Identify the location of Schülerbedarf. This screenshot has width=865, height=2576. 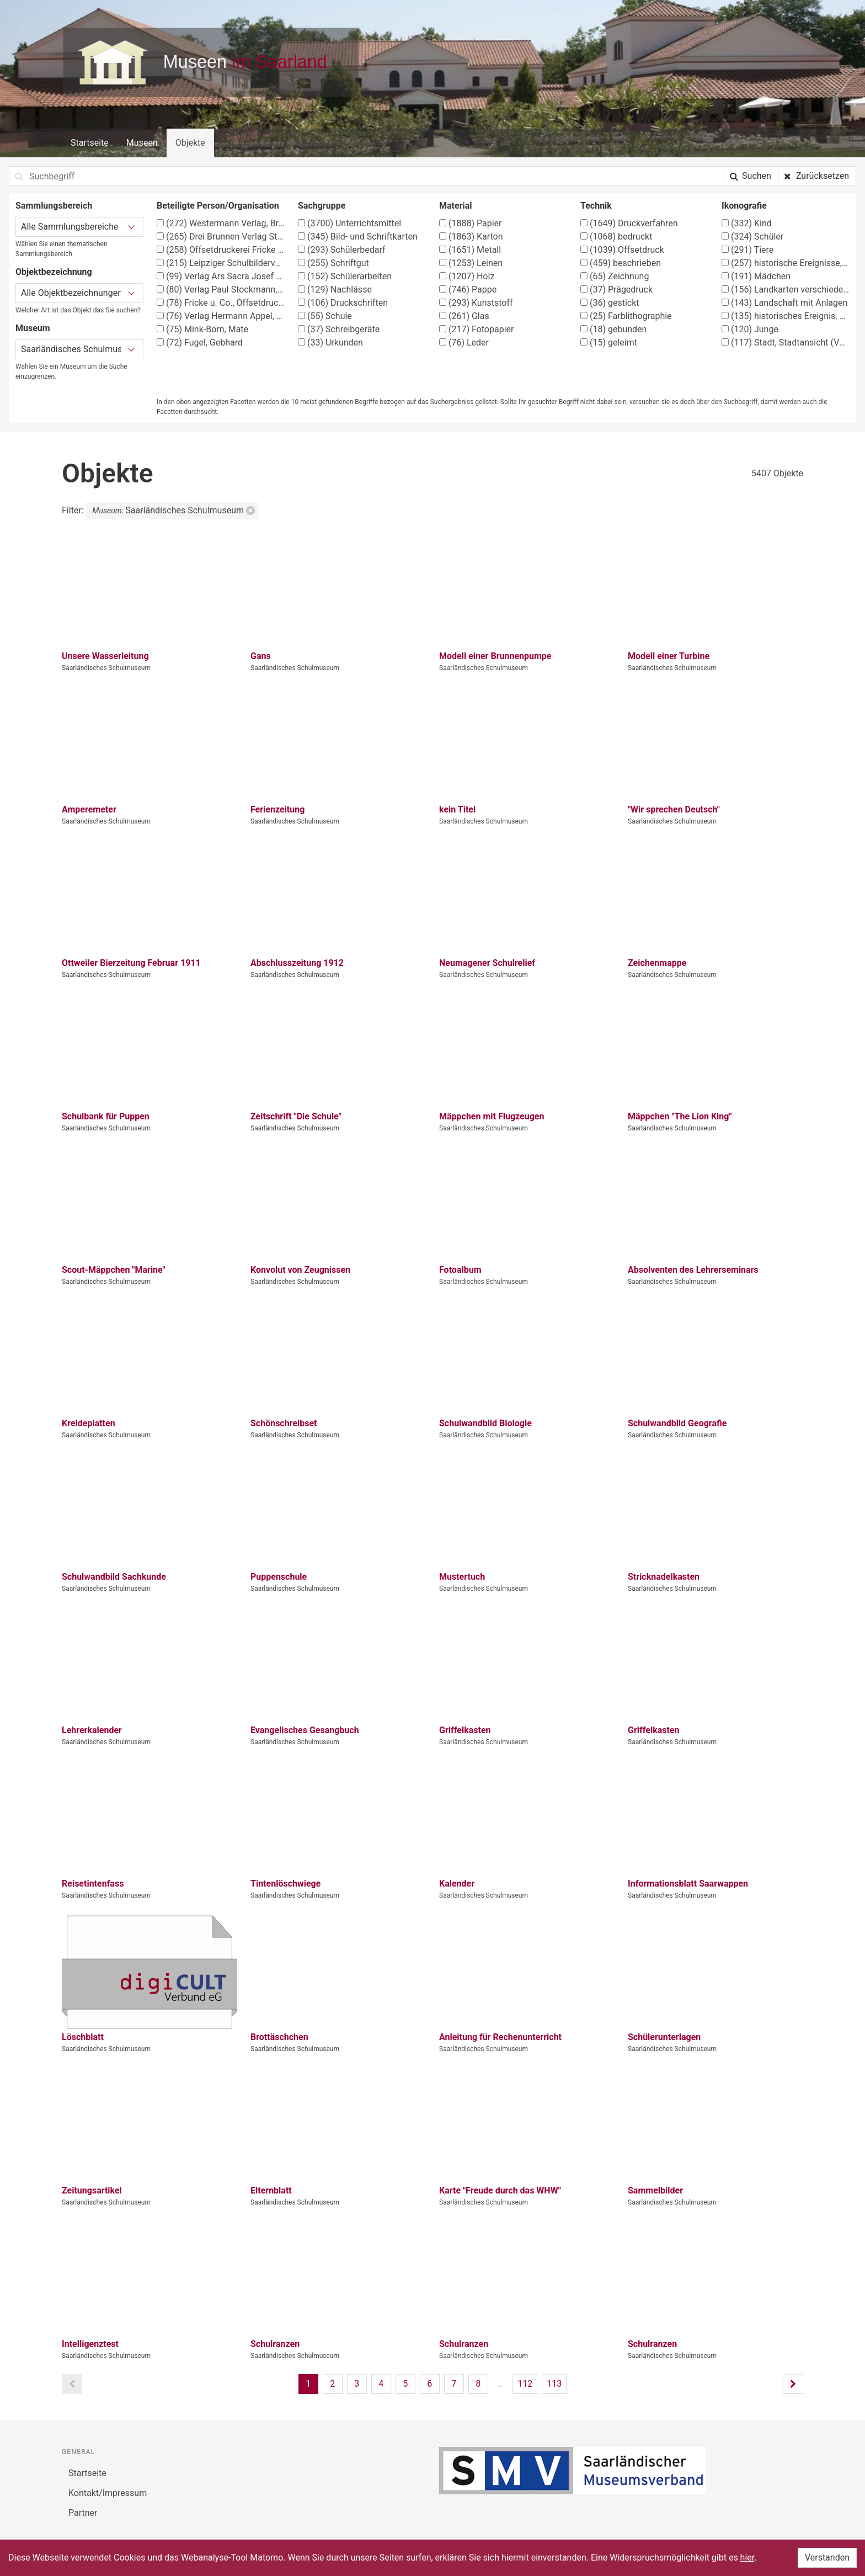
(342, 250).